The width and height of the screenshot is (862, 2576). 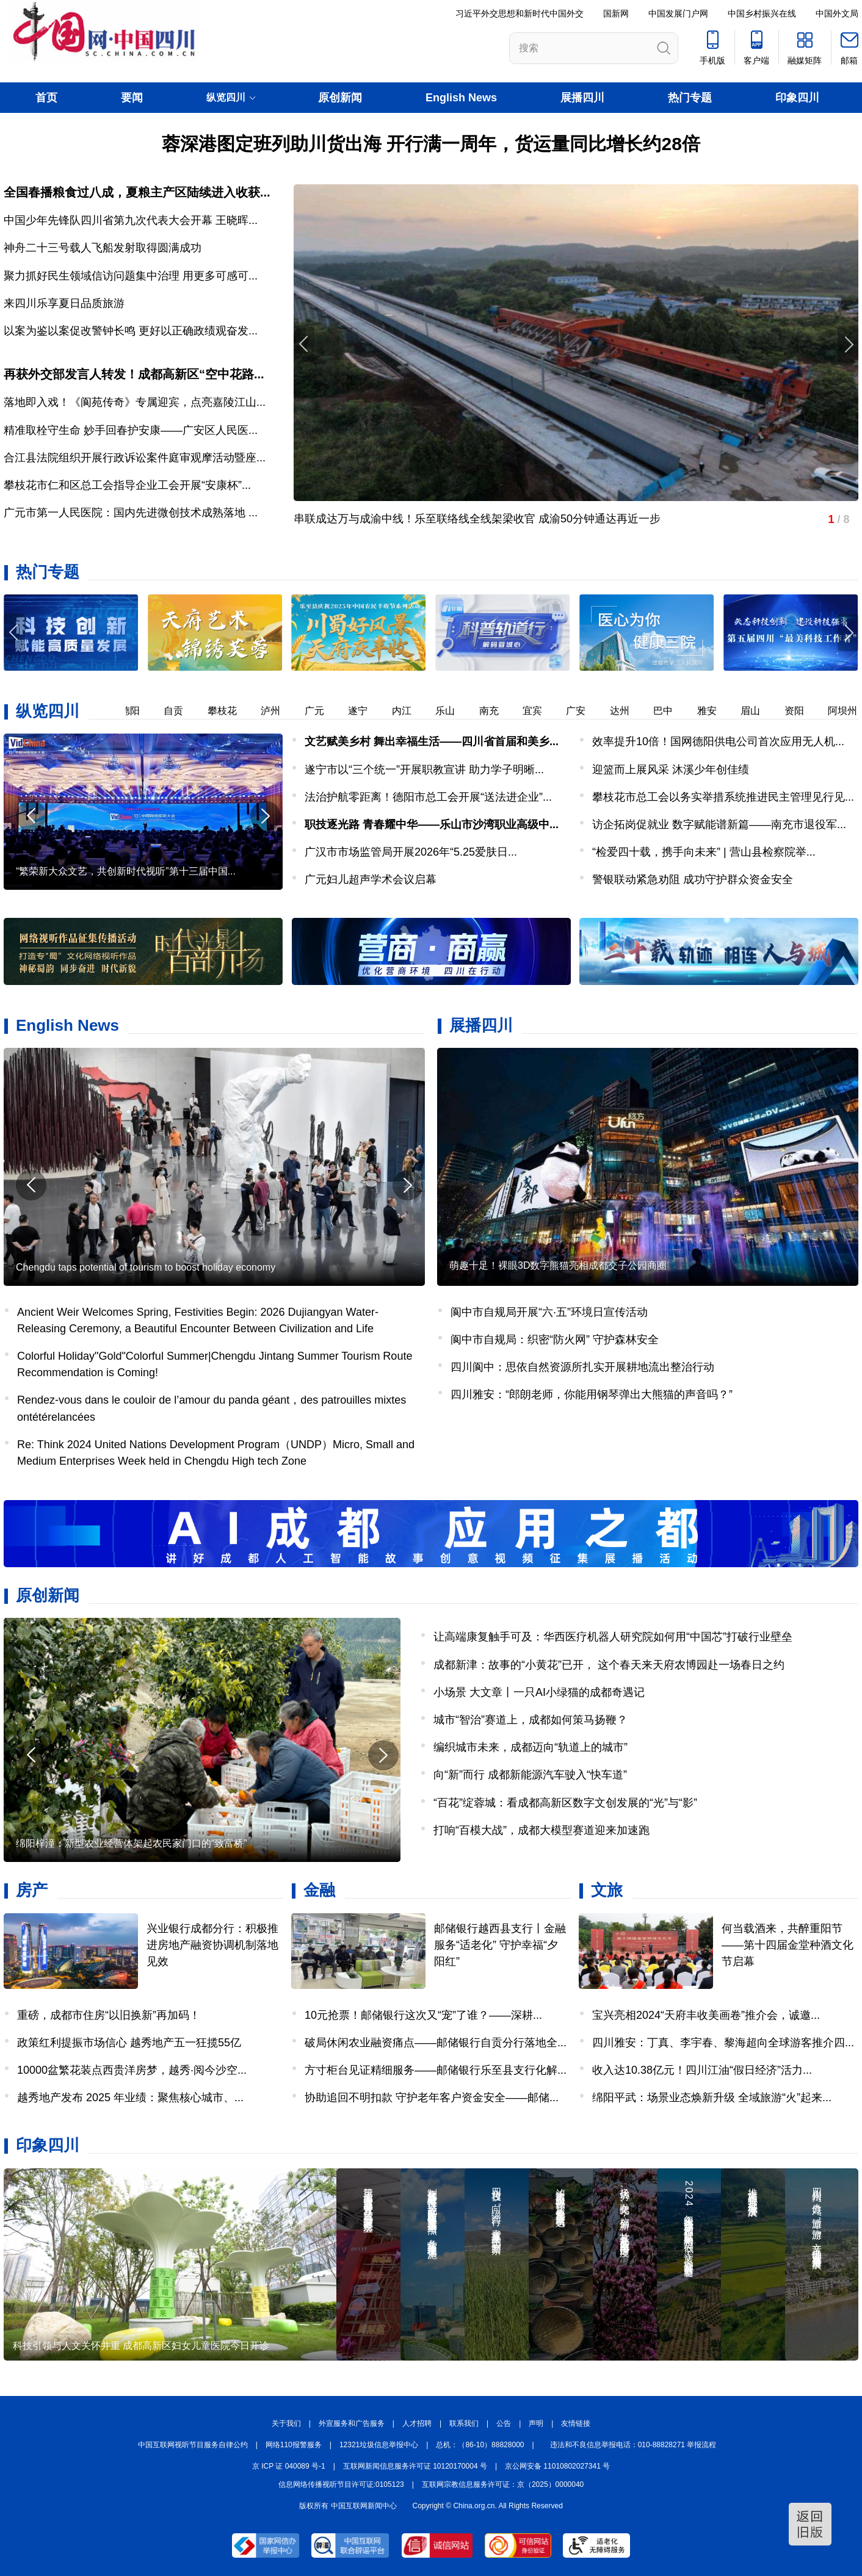 What do you see at coordinates (319, 1890) in the screenshot?
I see `金融` at bounding box center [319, 1890].